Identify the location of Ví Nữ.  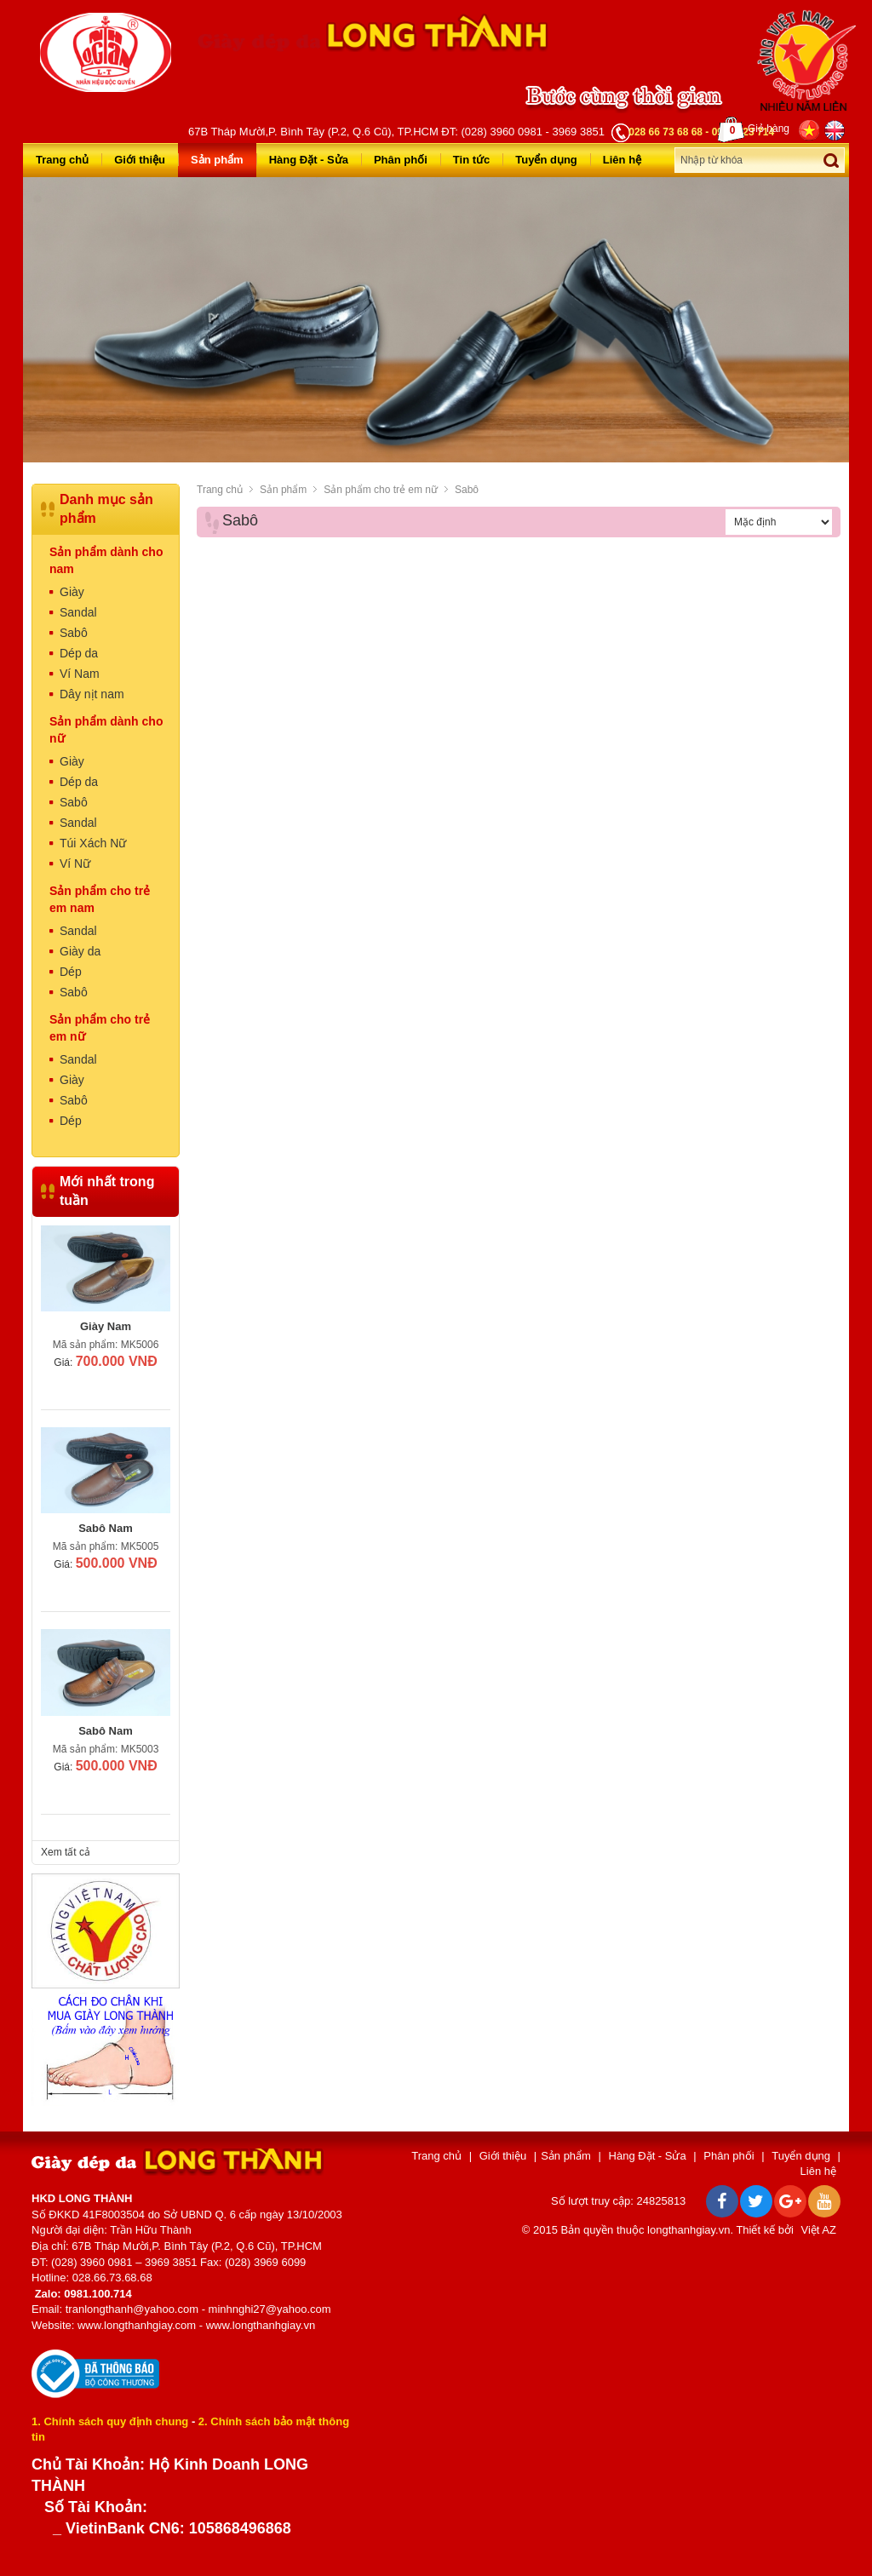
(75, 863).